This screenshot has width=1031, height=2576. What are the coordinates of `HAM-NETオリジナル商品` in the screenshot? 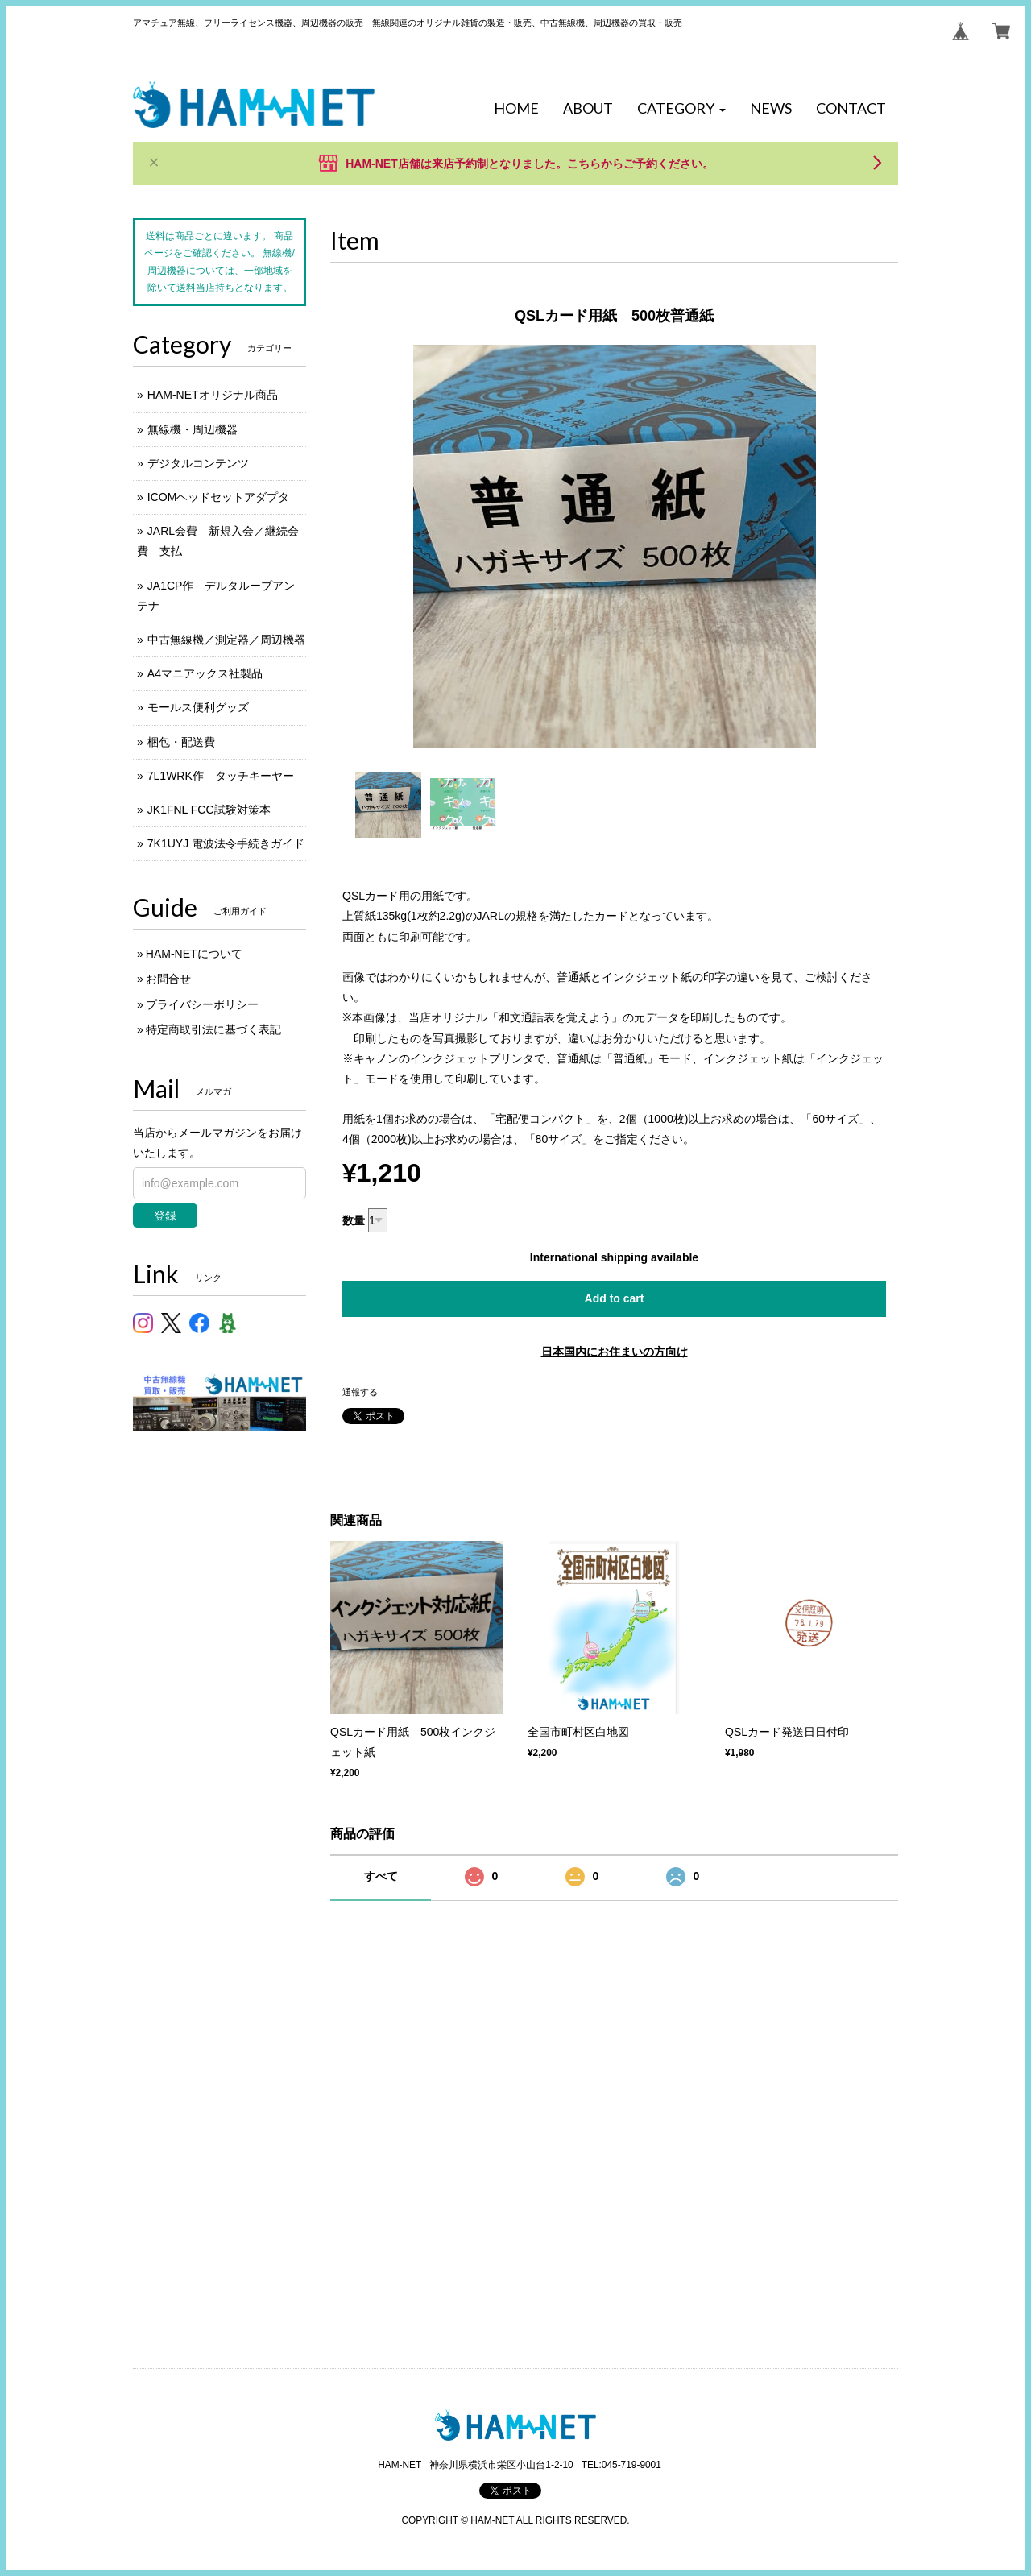 It's located at (212, 394).